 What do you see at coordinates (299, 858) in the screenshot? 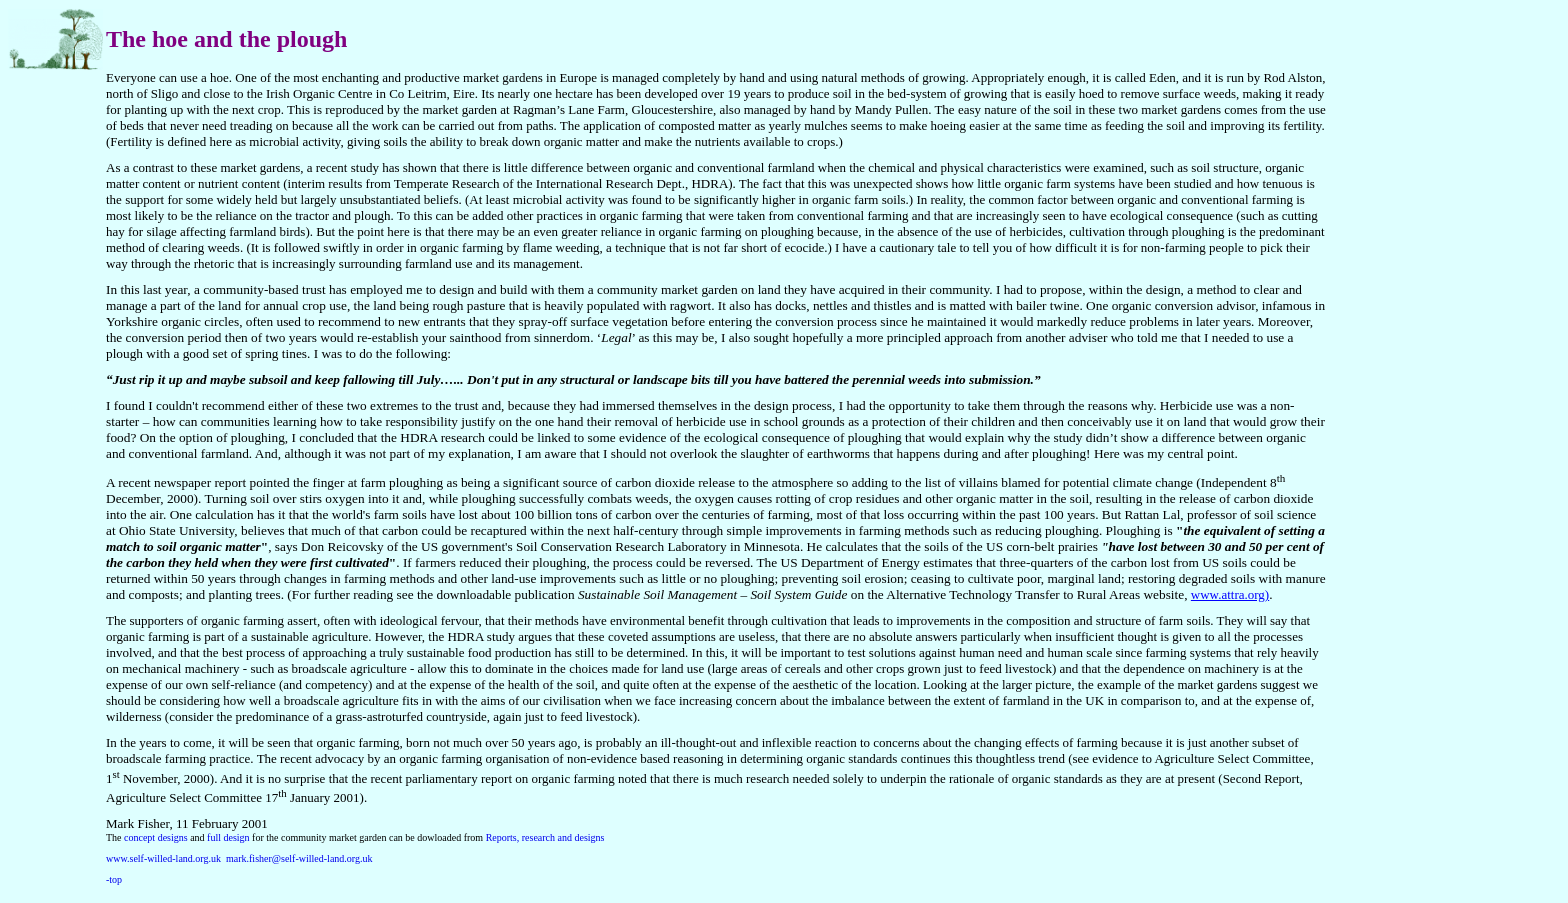
I see `mark.fisher@self-willed-land.org.uk` at bounding box center [299, 858].